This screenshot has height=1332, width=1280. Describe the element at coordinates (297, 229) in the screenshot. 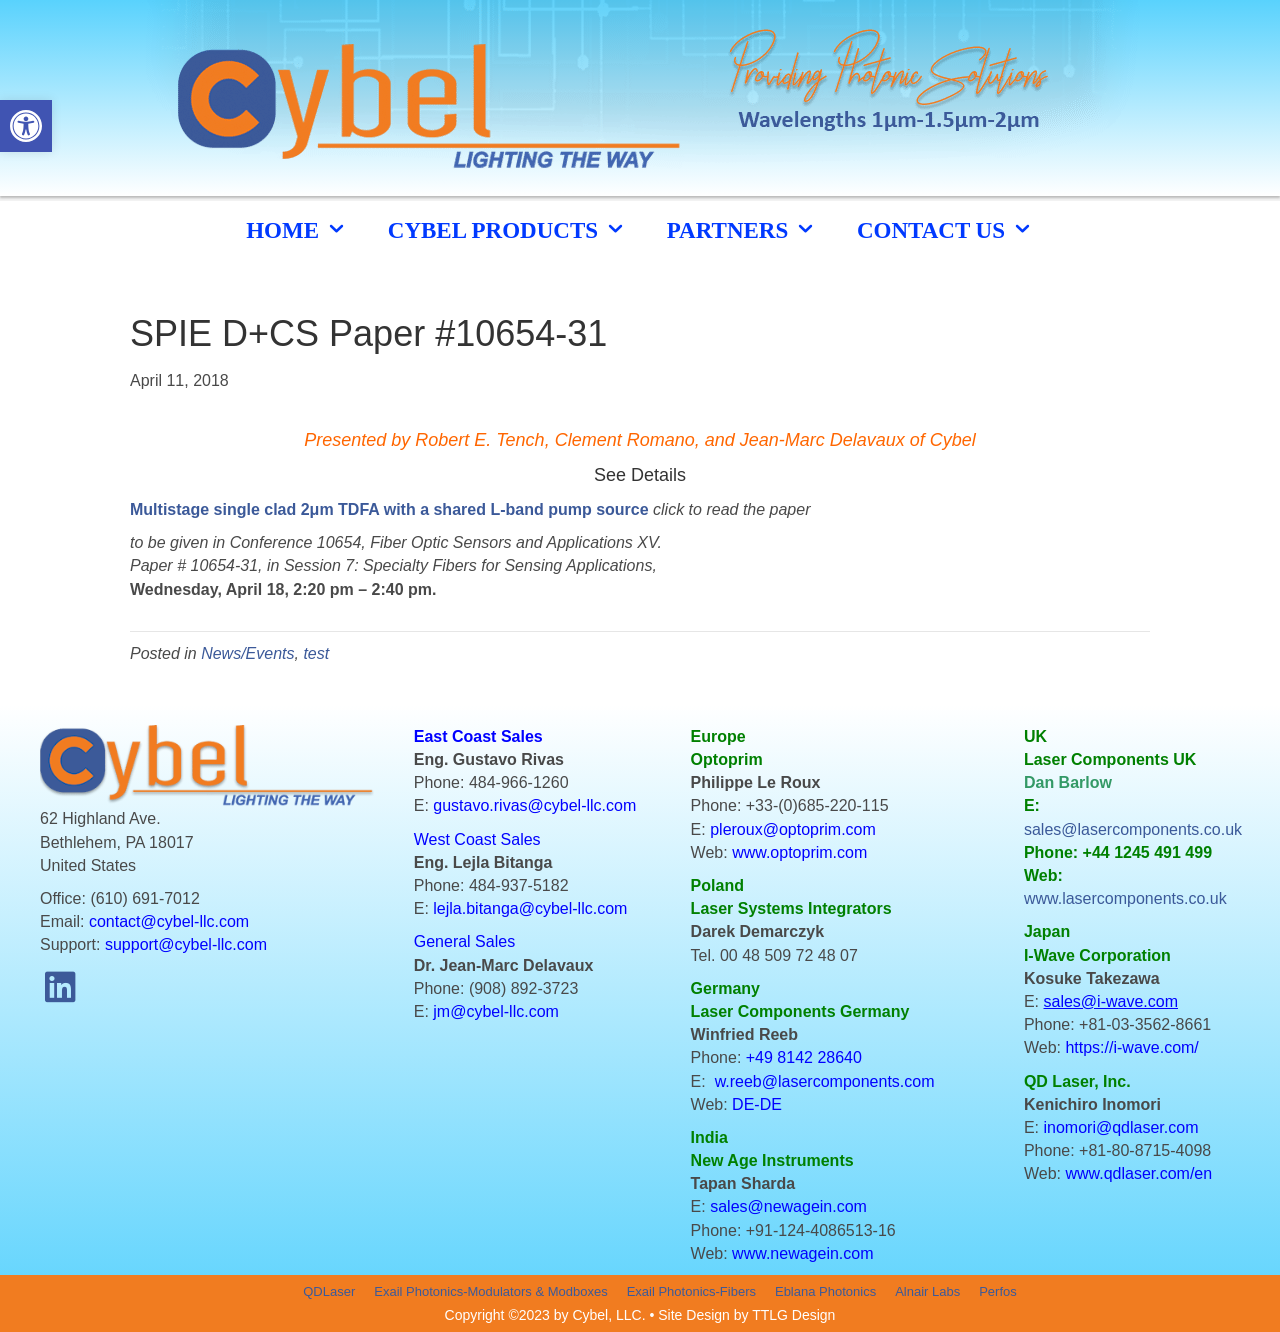

I see `HOME` at that location.